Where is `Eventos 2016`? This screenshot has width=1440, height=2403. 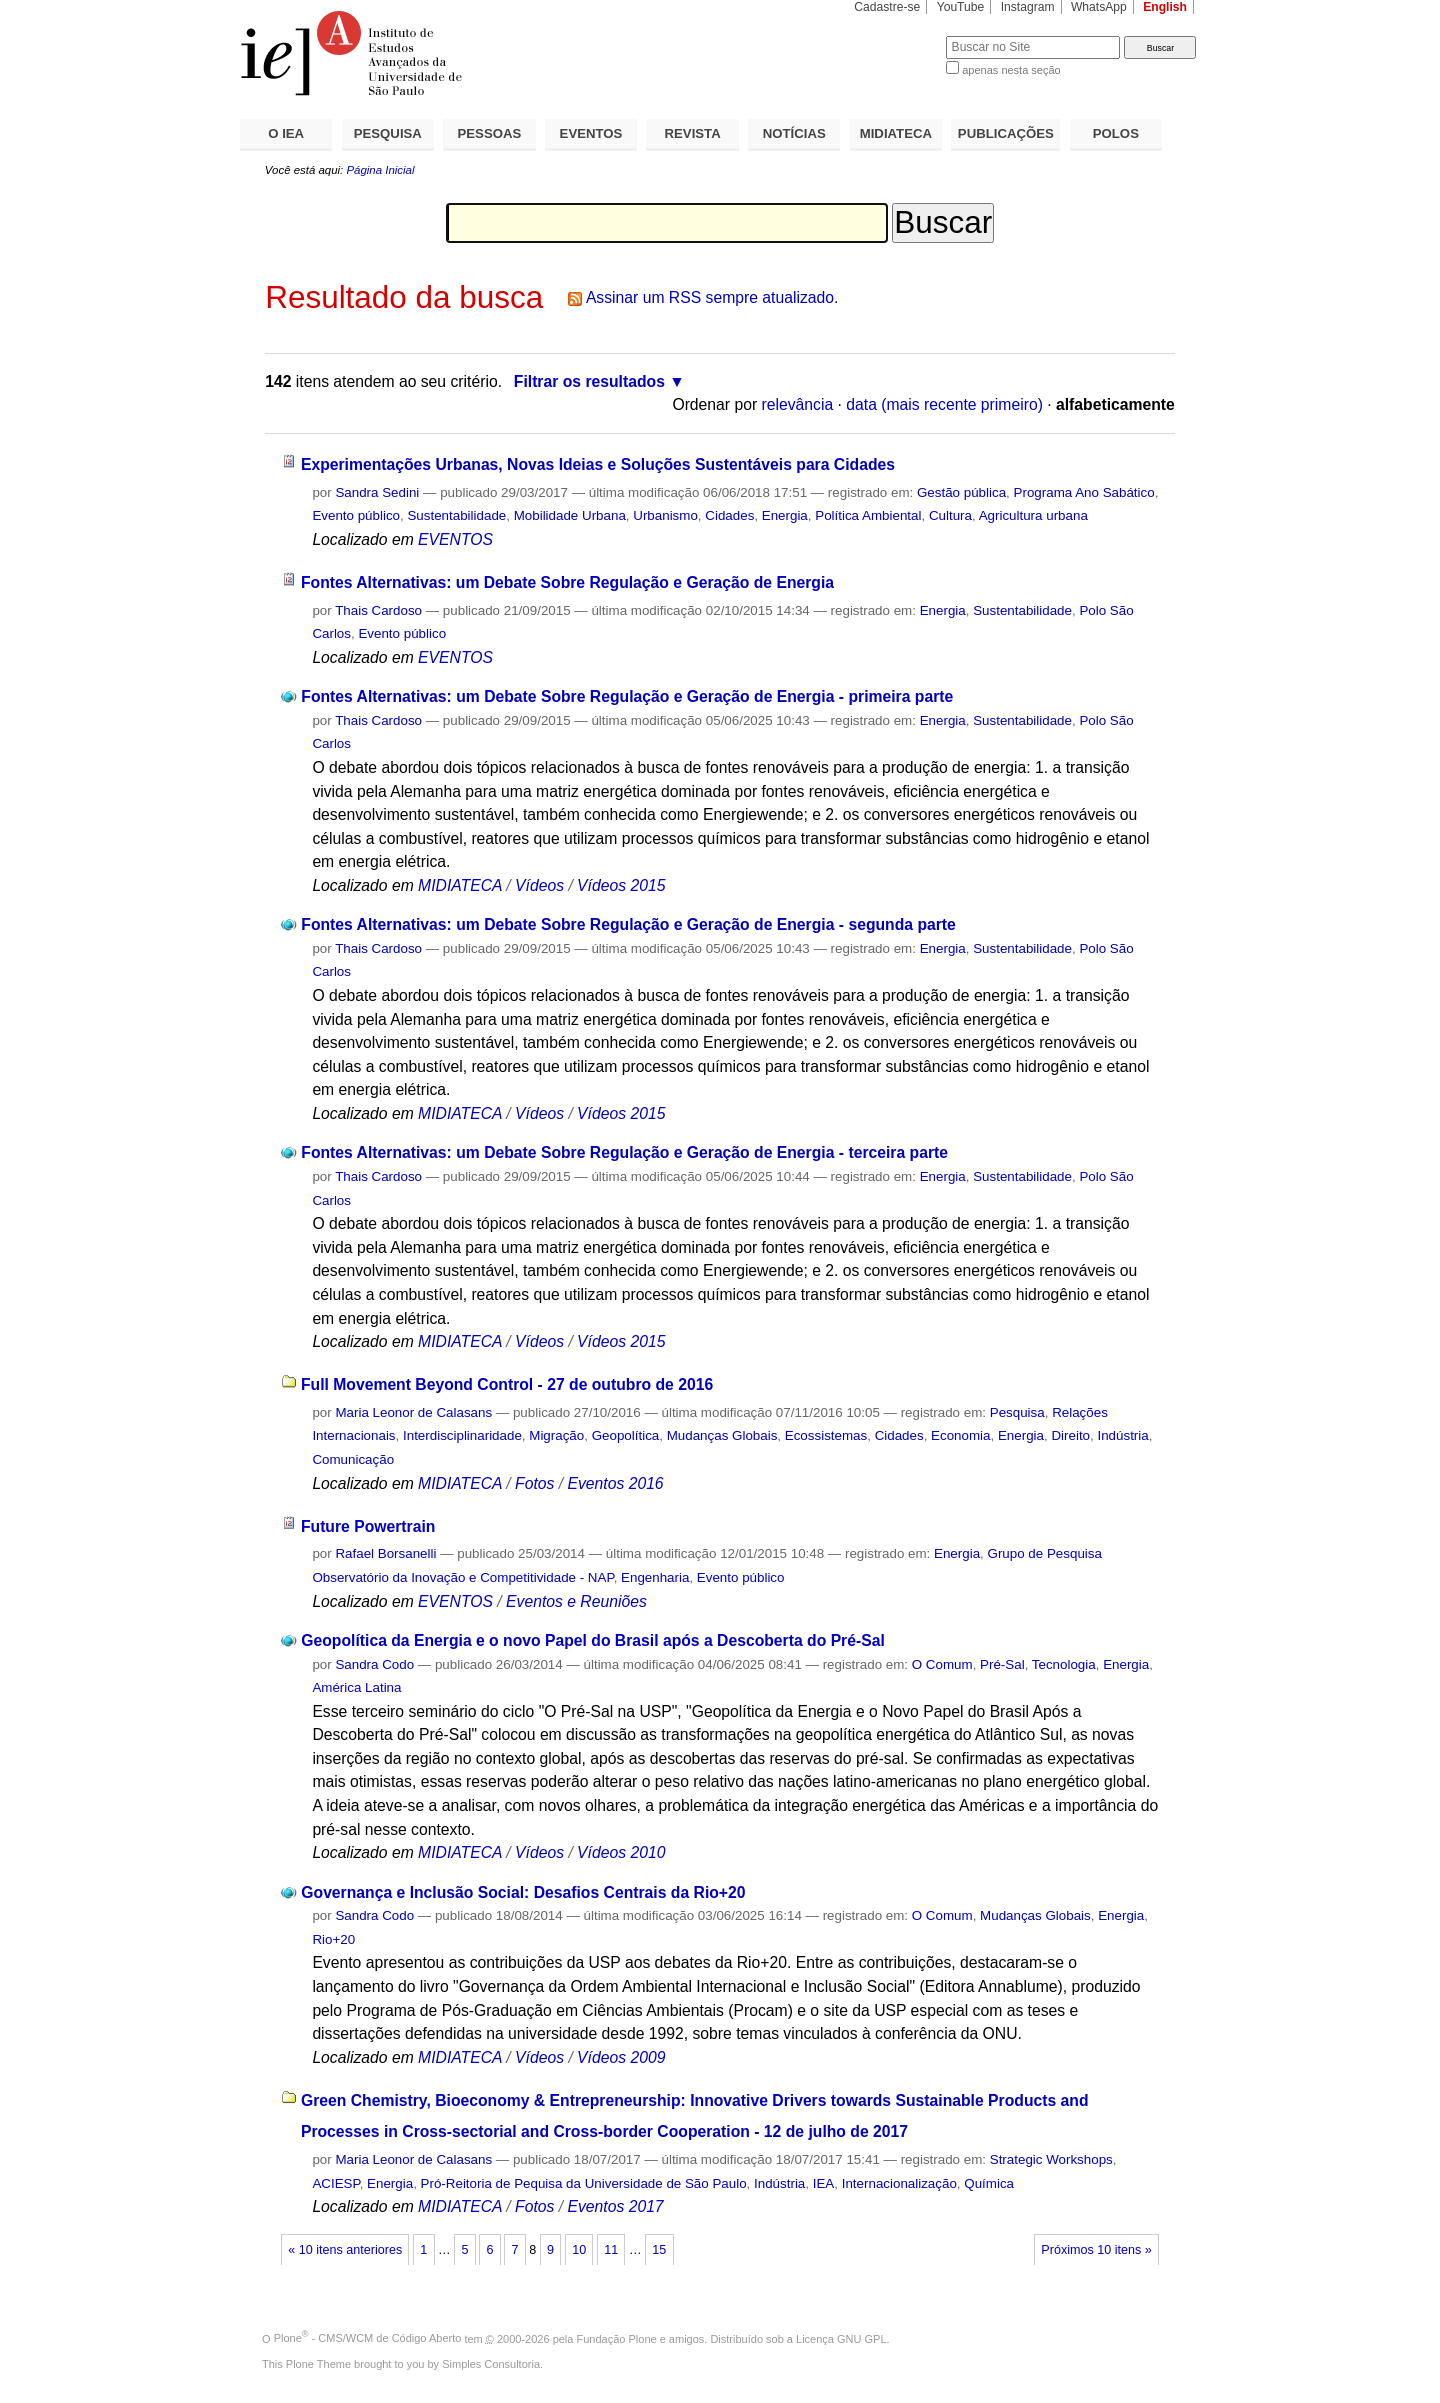
Eventos 2016 is located at coordinates (615, 1483).